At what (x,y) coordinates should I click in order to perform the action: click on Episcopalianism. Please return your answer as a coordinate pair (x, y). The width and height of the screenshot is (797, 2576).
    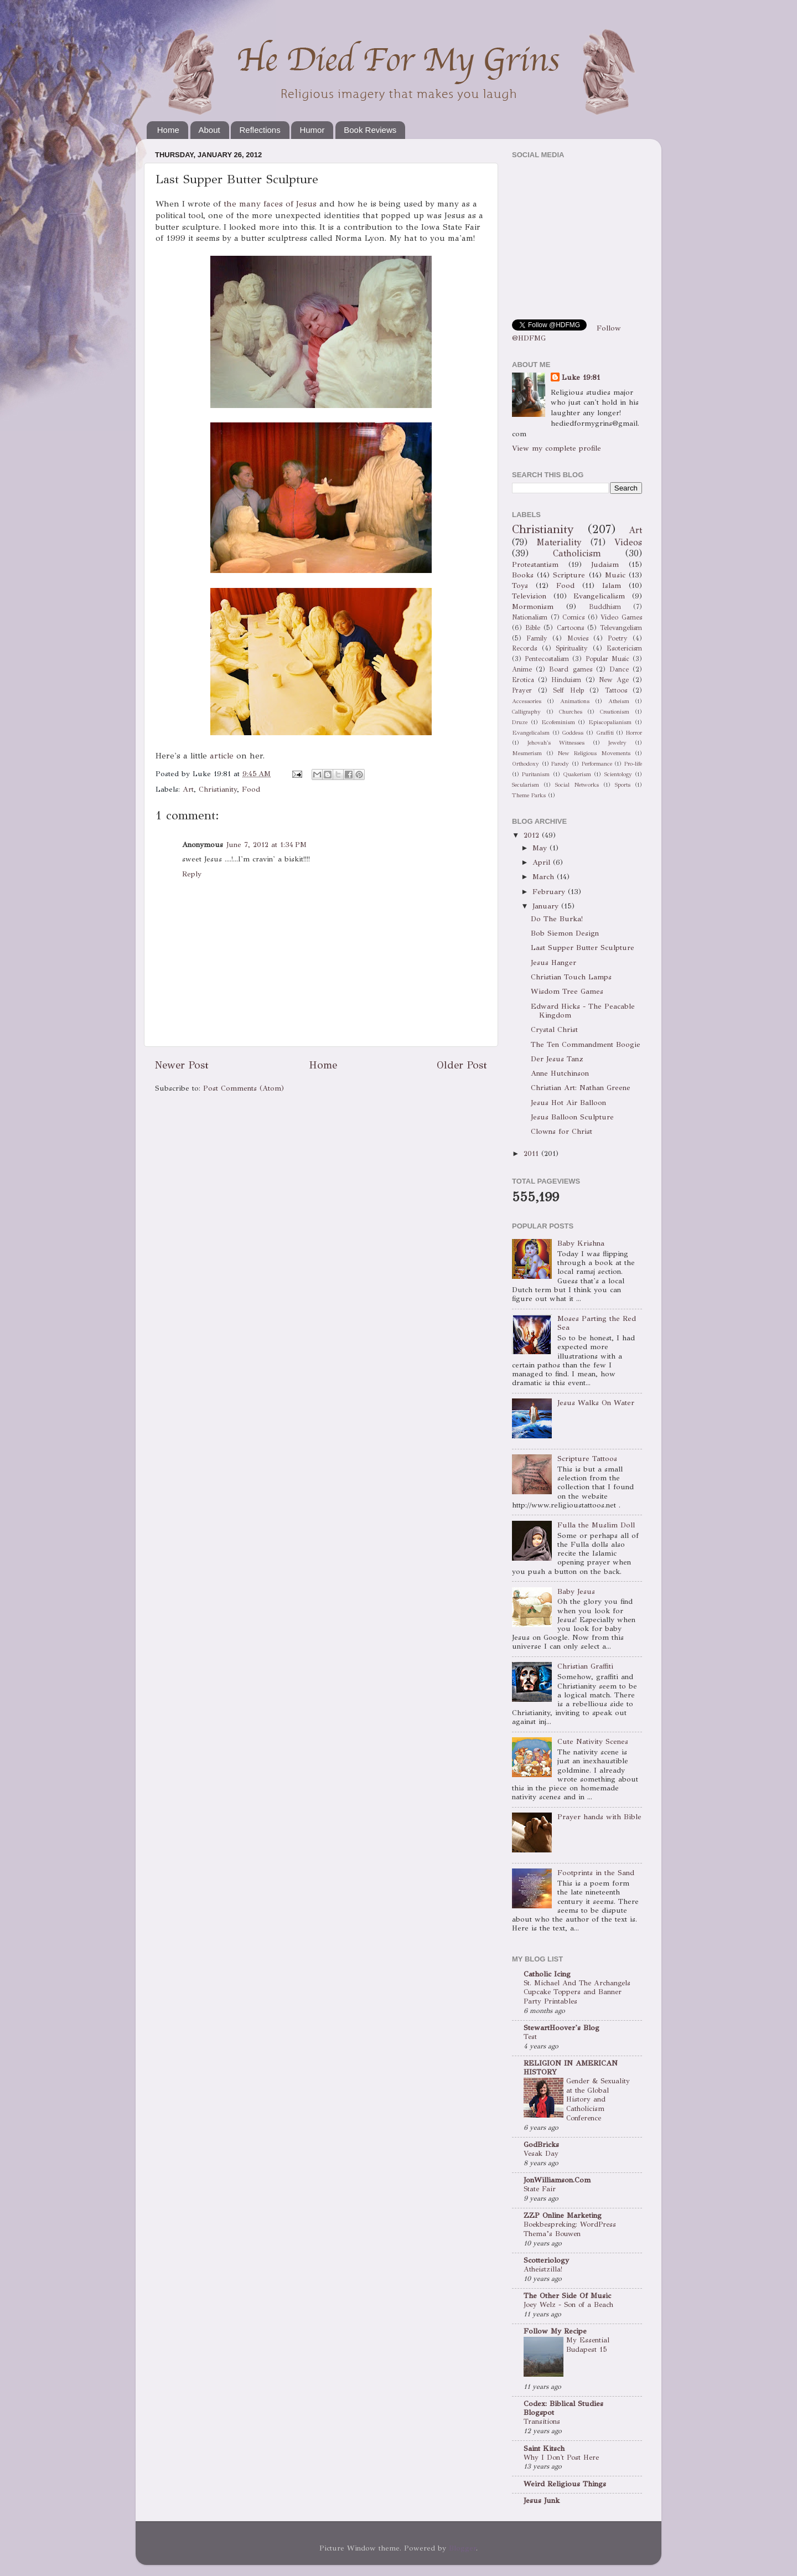
    Looking at the image, I should click on (610, 722).